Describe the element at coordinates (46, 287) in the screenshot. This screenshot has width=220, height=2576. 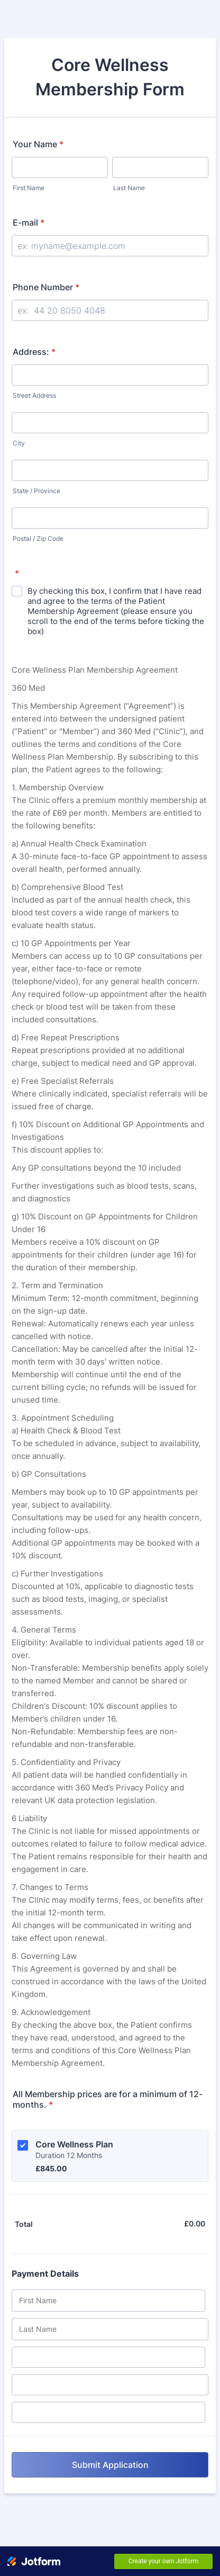
I see `Phone Number` at that location.